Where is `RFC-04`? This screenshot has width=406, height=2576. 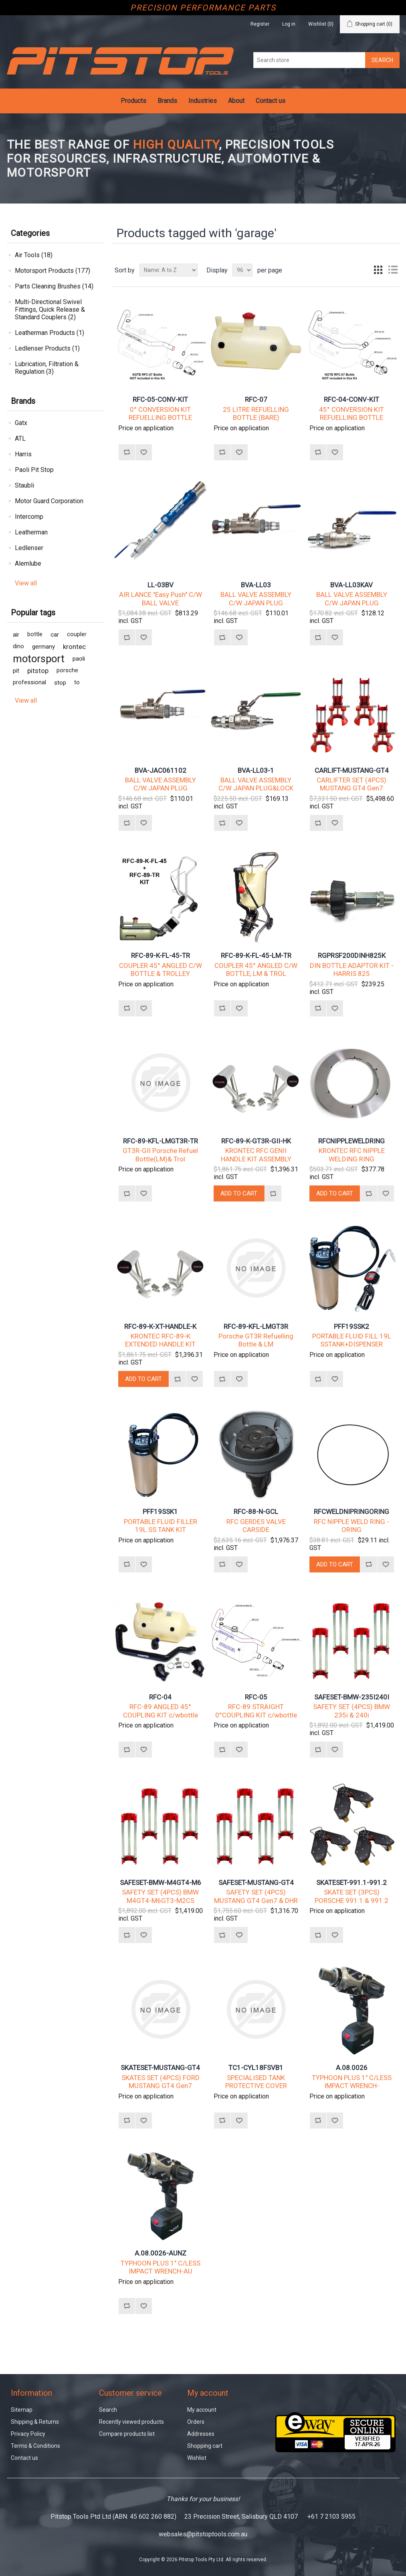 RFC-04 is located at coordinates (160, 1697).